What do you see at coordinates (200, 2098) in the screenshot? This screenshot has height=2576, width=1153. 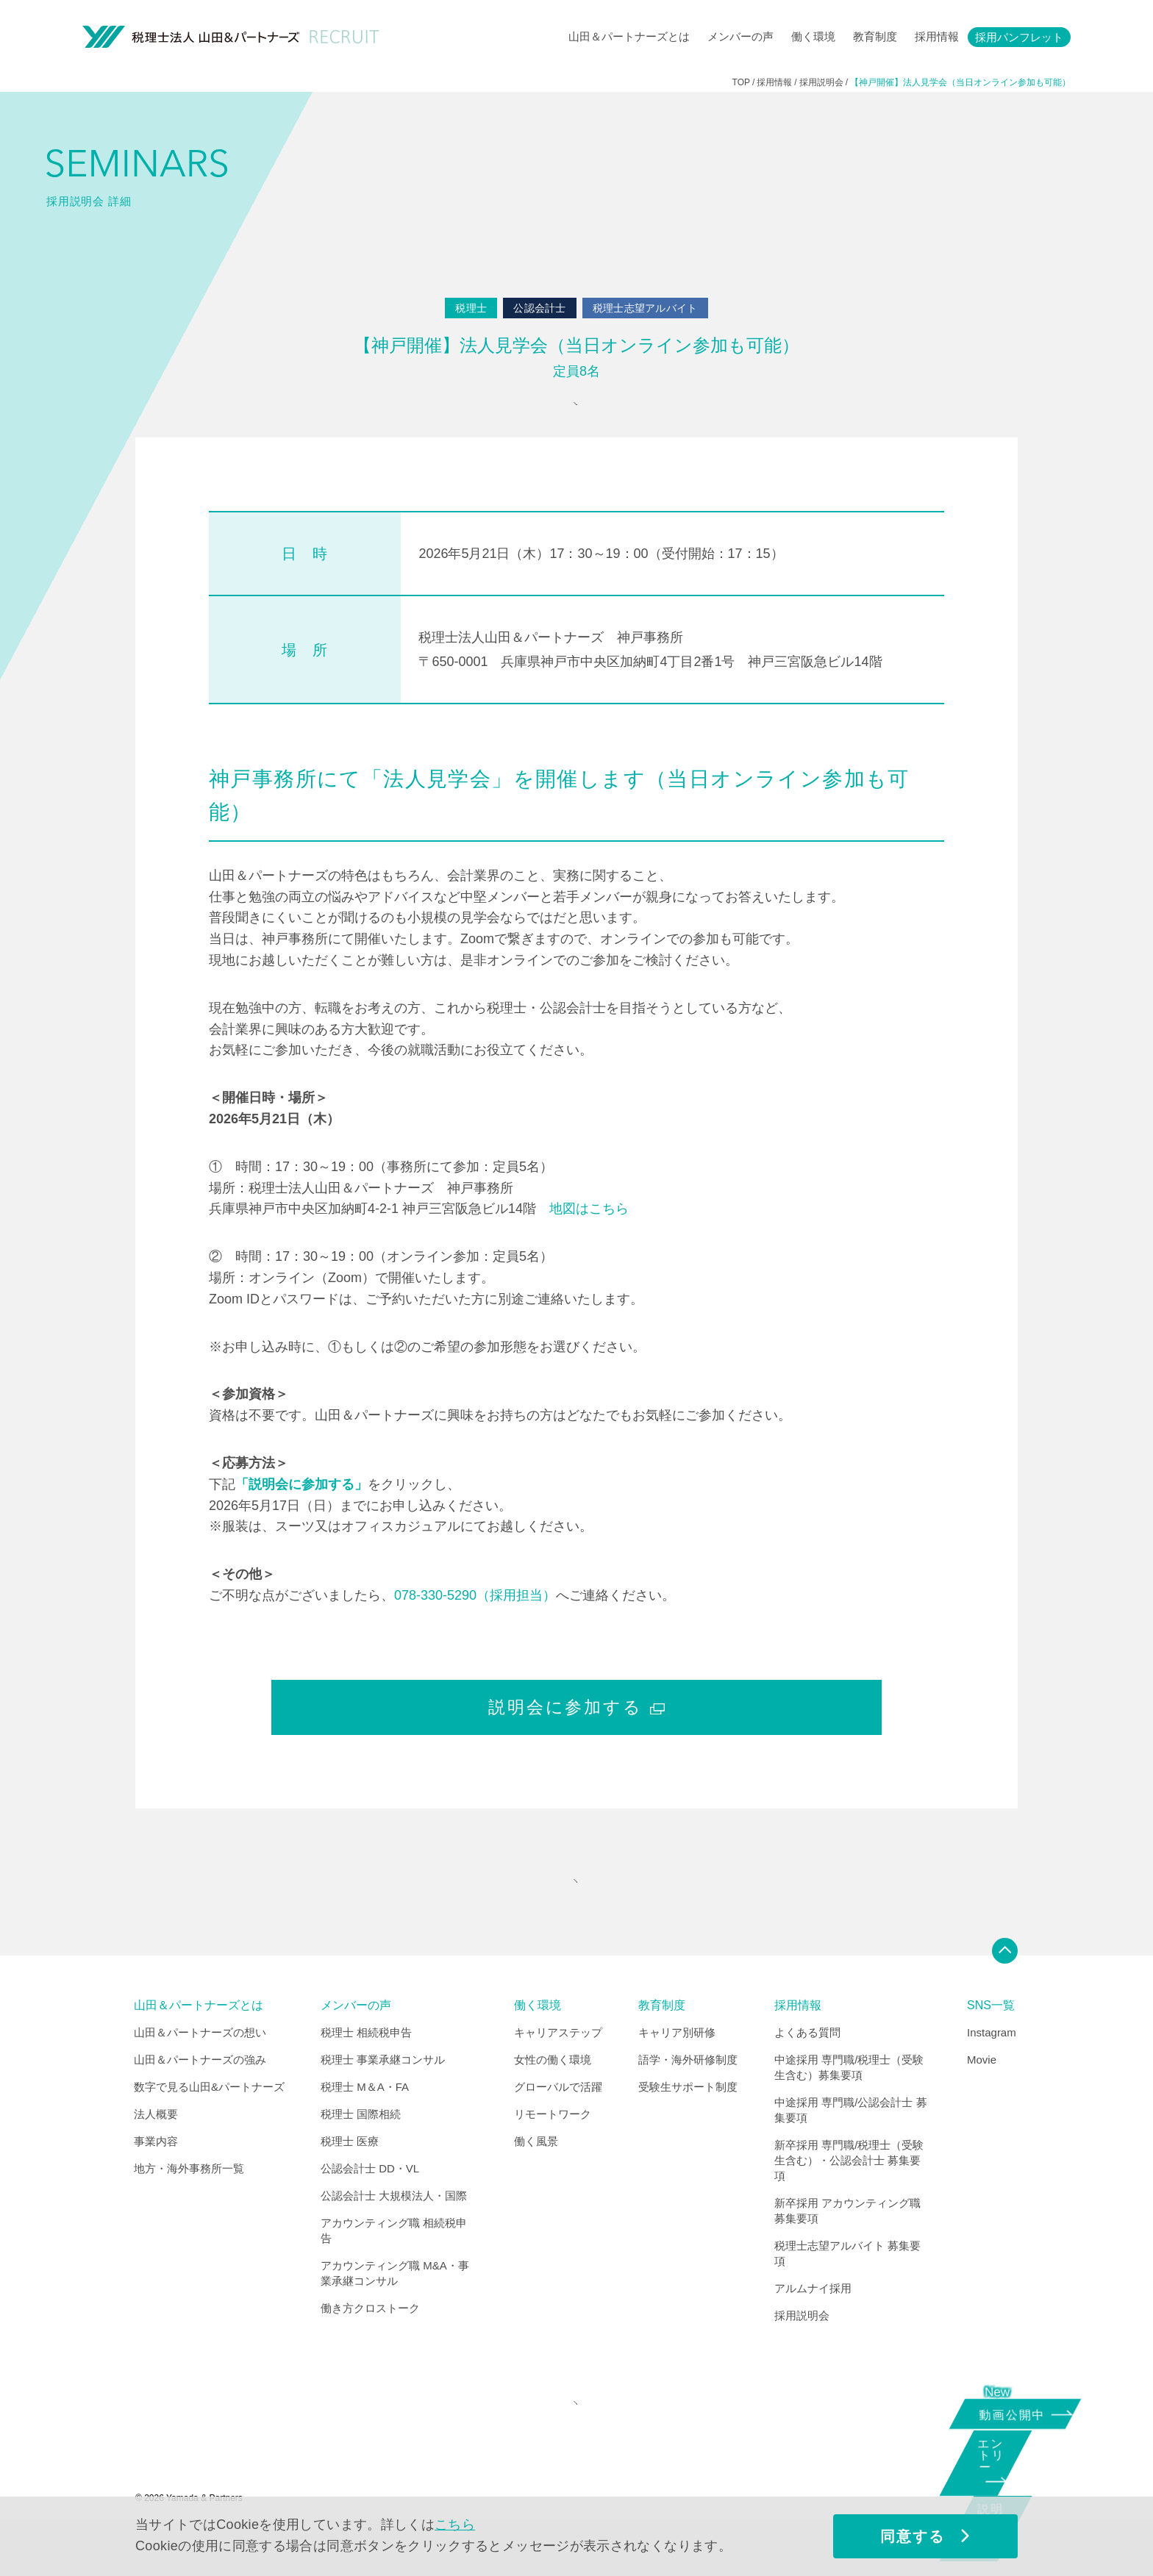 I see `山田＆パートナーズの強み` at bounding box center [200, 2098].